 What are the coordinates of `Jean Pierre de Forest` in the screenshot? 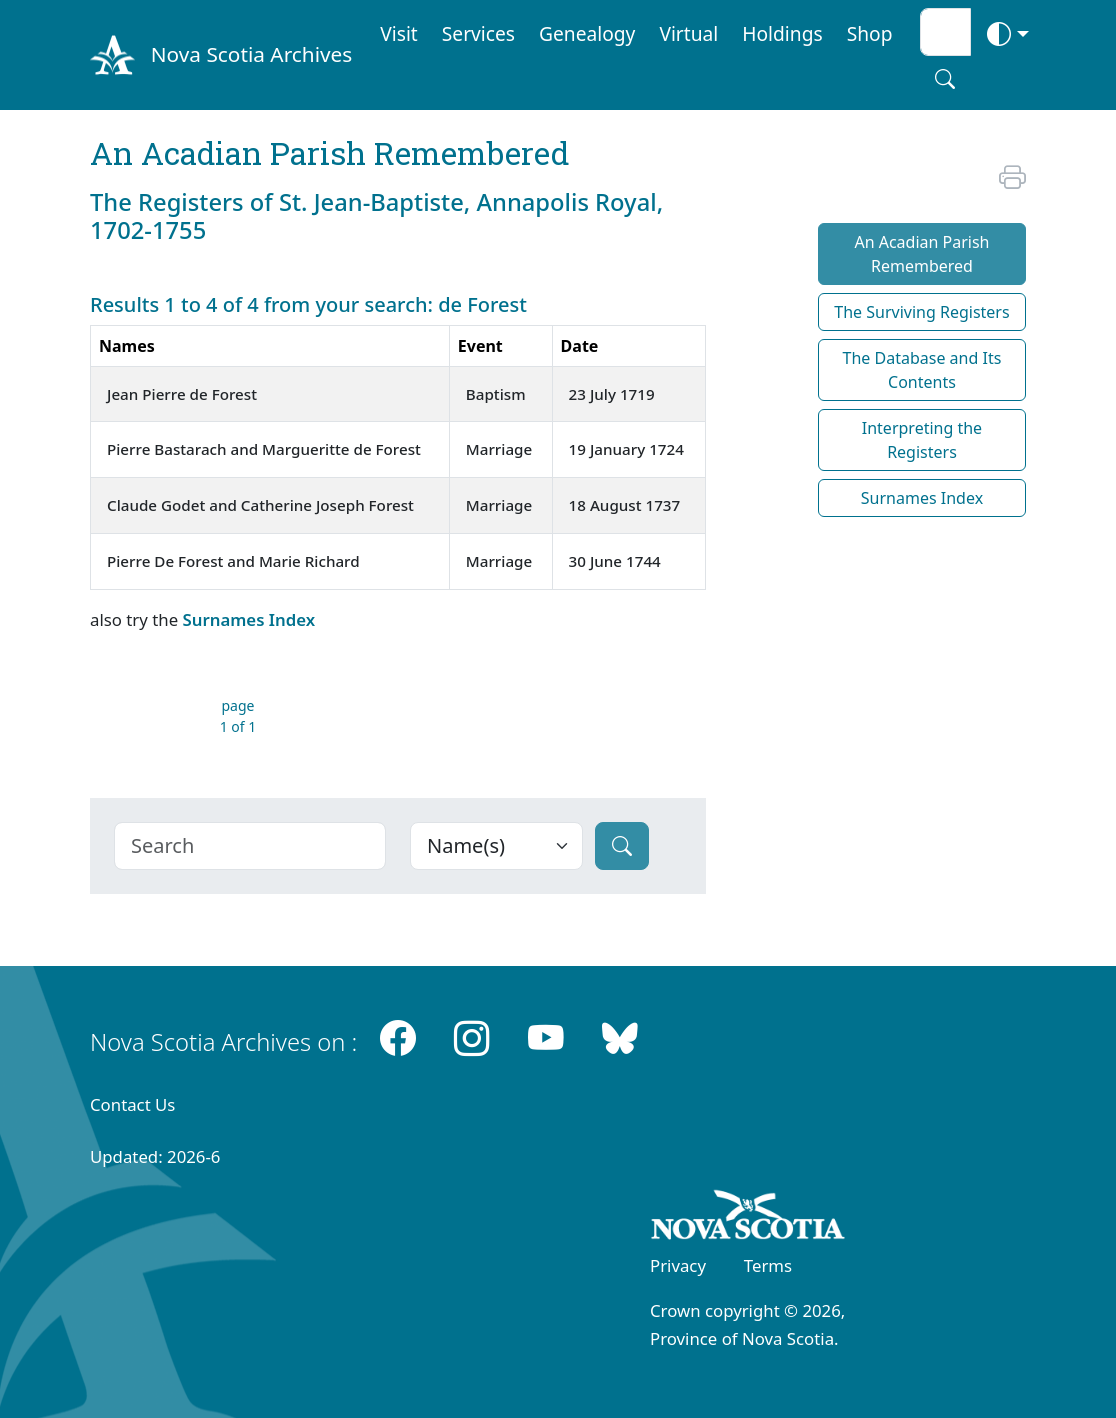 It's located at (182, 394).